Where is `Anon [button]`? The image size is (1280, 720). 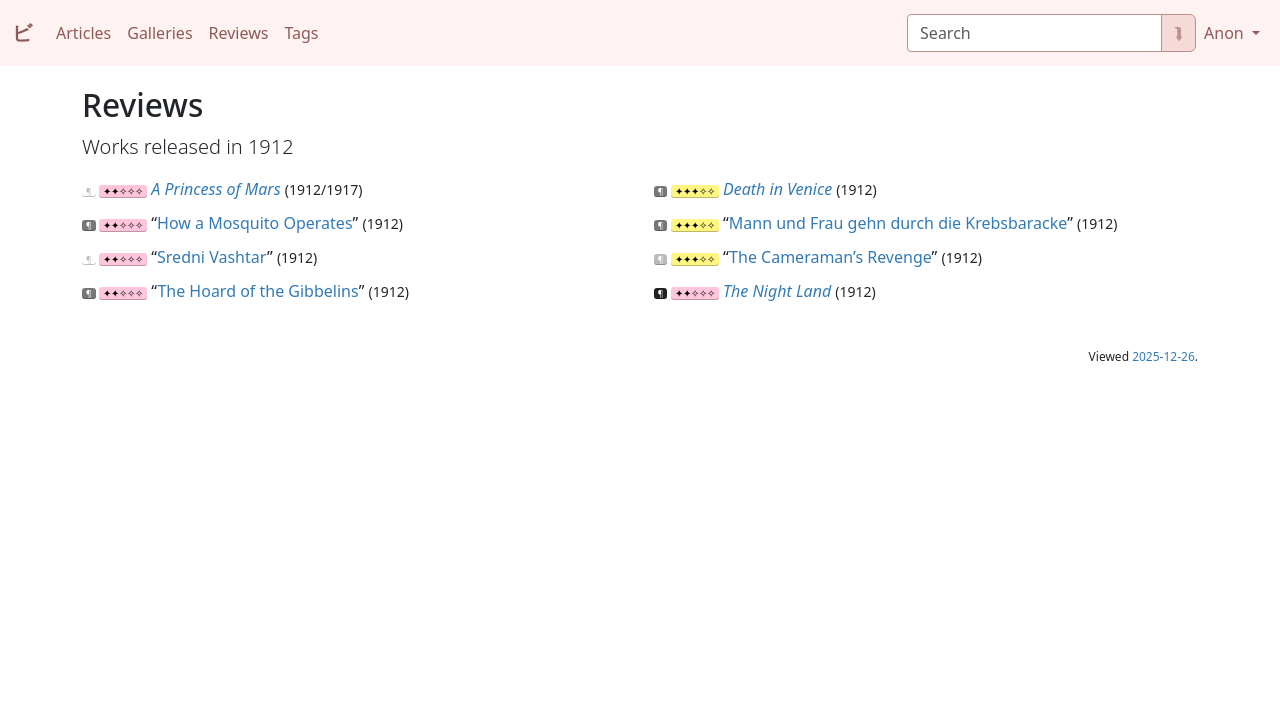
Anon [button] is located at coordinates (1226, 33).